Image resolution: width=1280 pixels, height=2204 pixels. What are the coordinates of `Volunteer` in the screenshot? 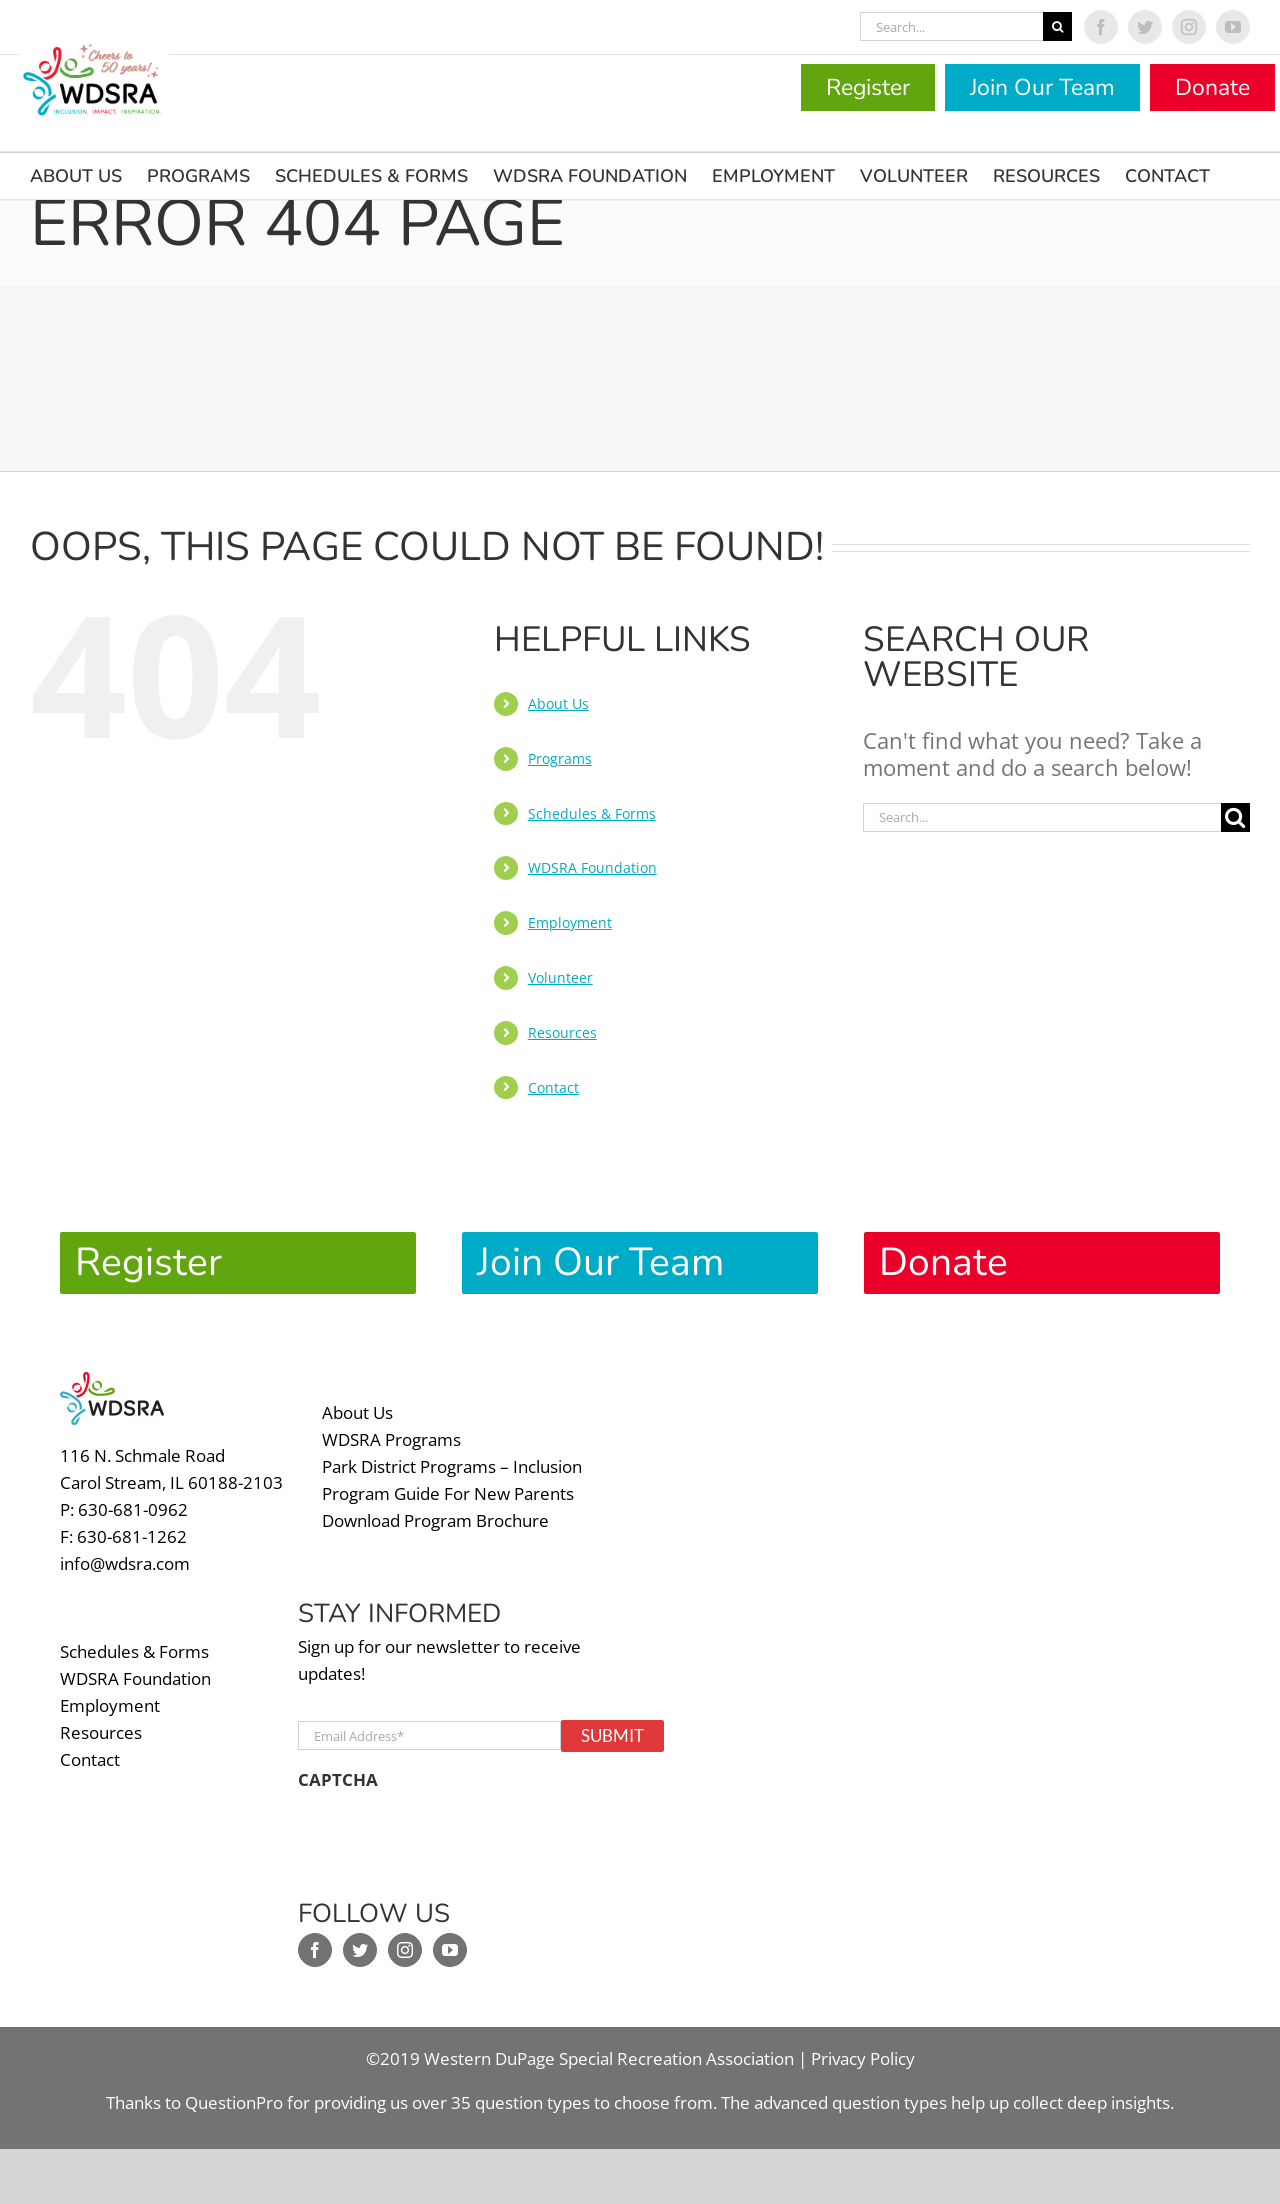 It's located at (560, 977).